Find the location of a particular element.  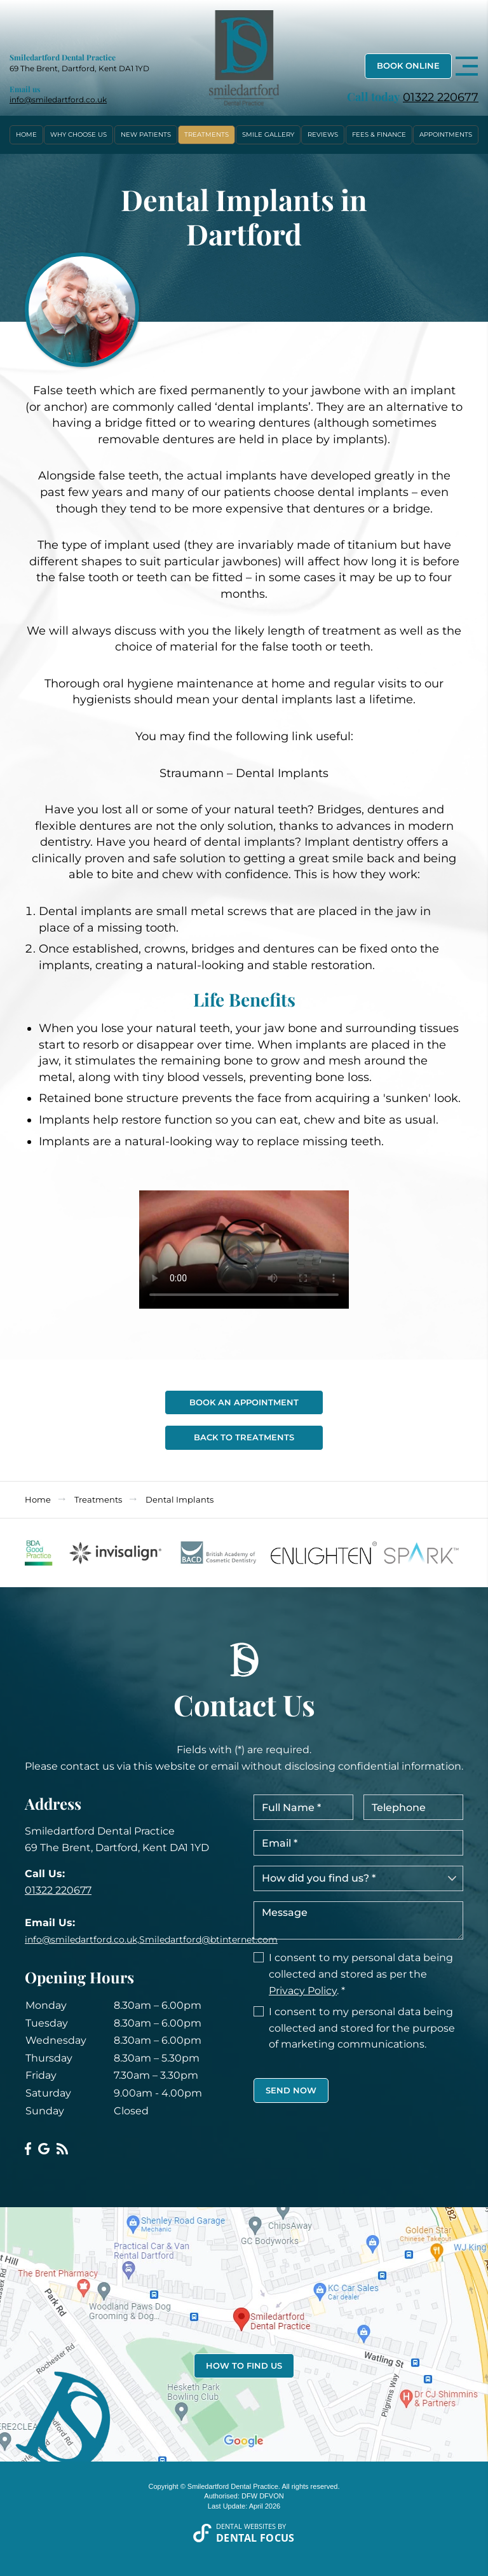

New Patients is located at coordinates (146, 134).